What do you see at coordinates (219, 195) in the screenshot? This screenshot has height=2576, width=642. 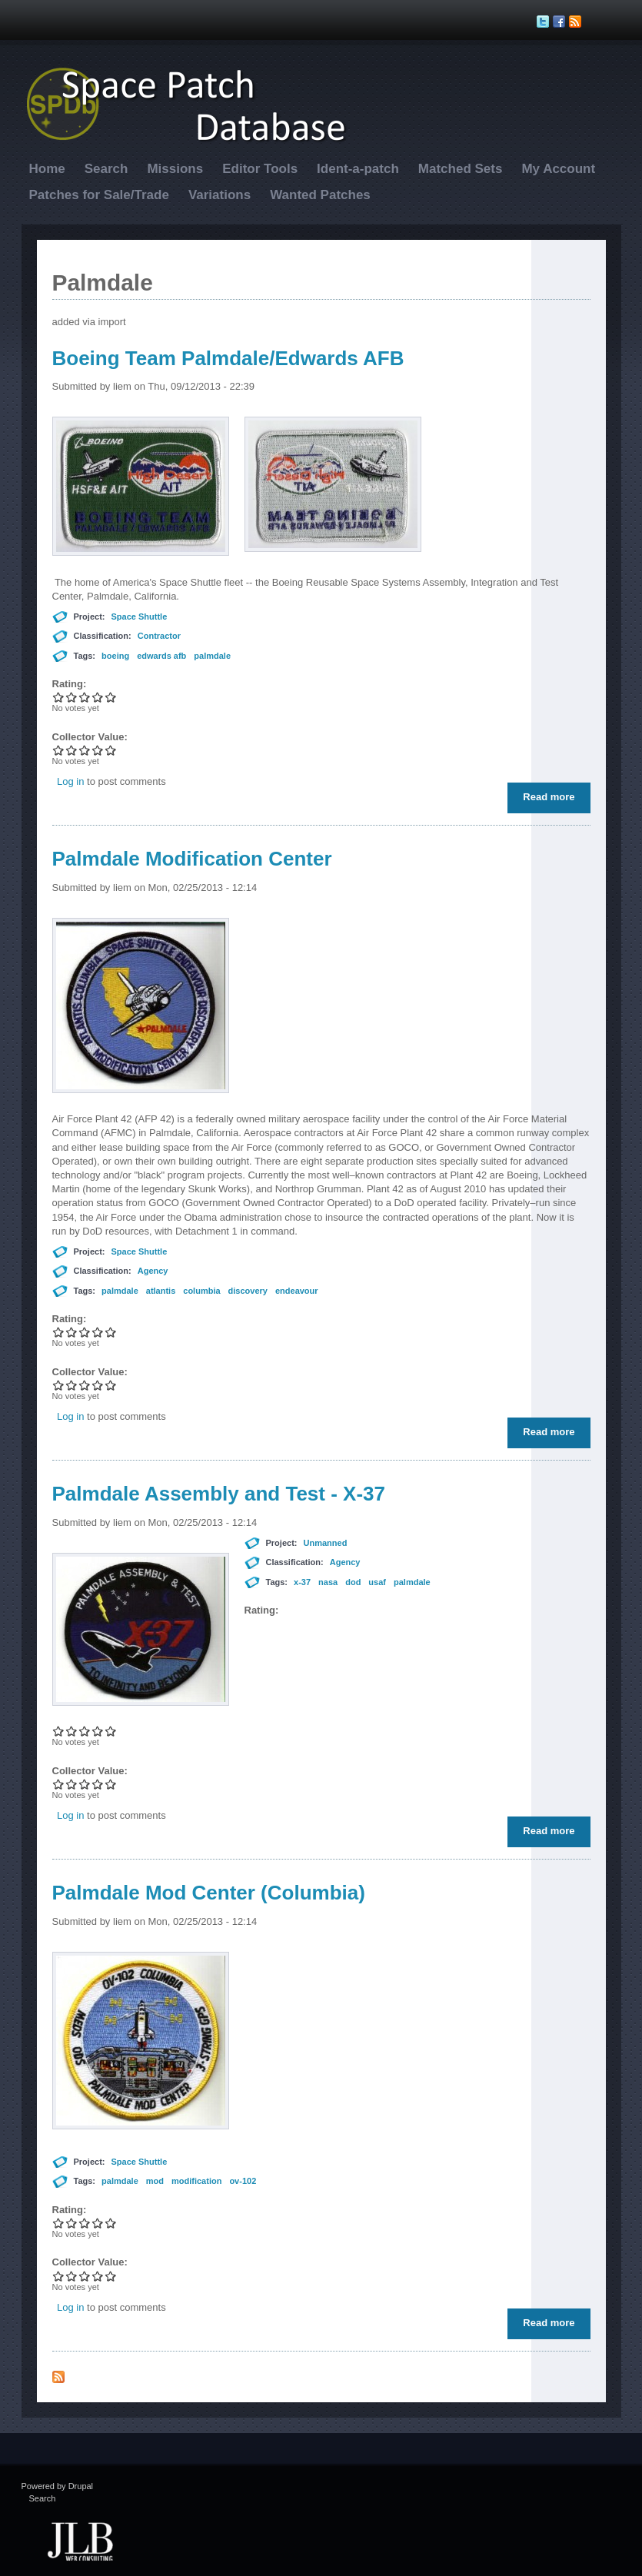 I see `Variations` at bounding box center [219, 195].